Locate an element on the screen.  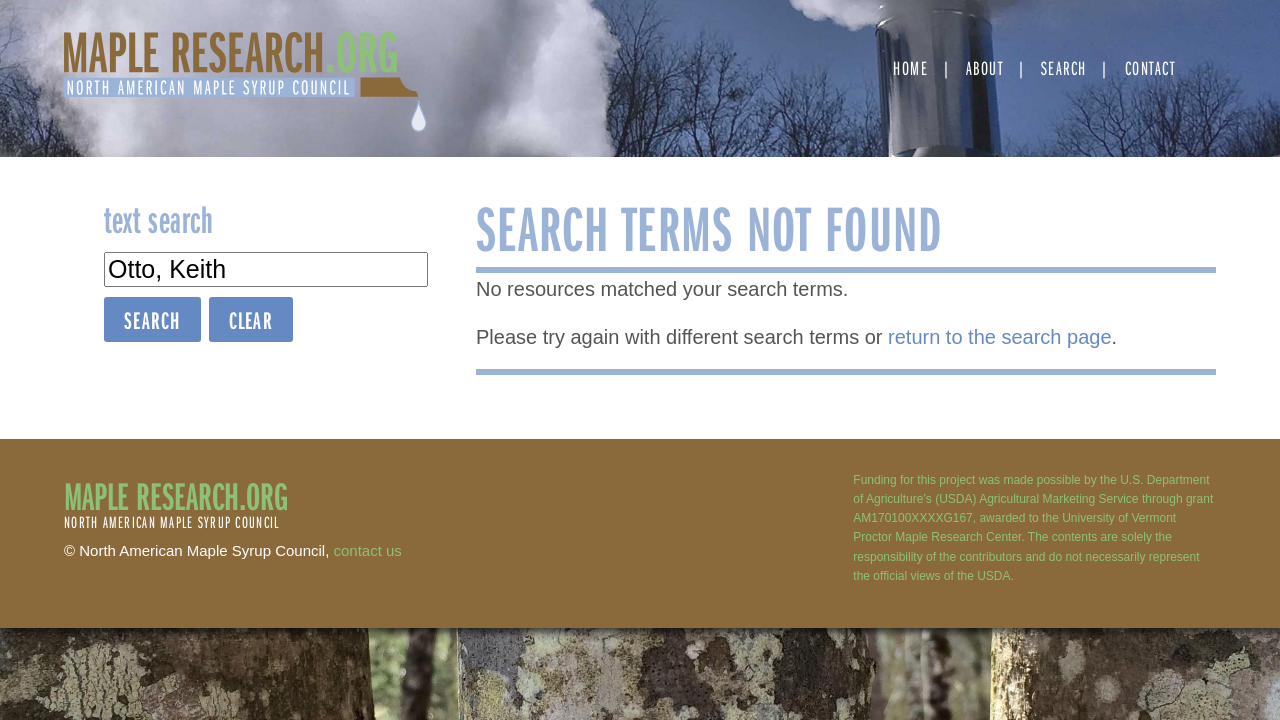
contact us is located at coordinates (368, 550).